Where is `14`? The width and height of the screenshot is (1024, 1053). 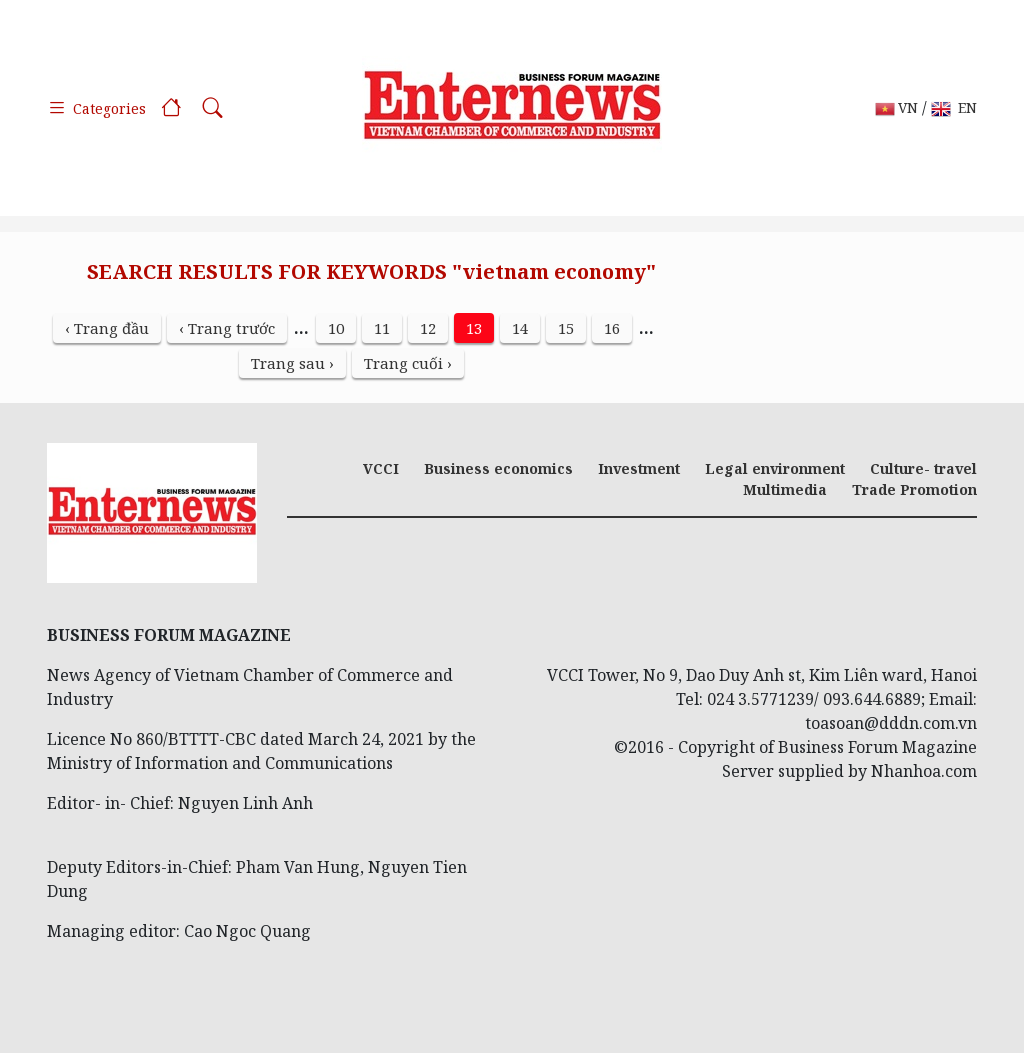 14 is located at coordinates (520, 328).